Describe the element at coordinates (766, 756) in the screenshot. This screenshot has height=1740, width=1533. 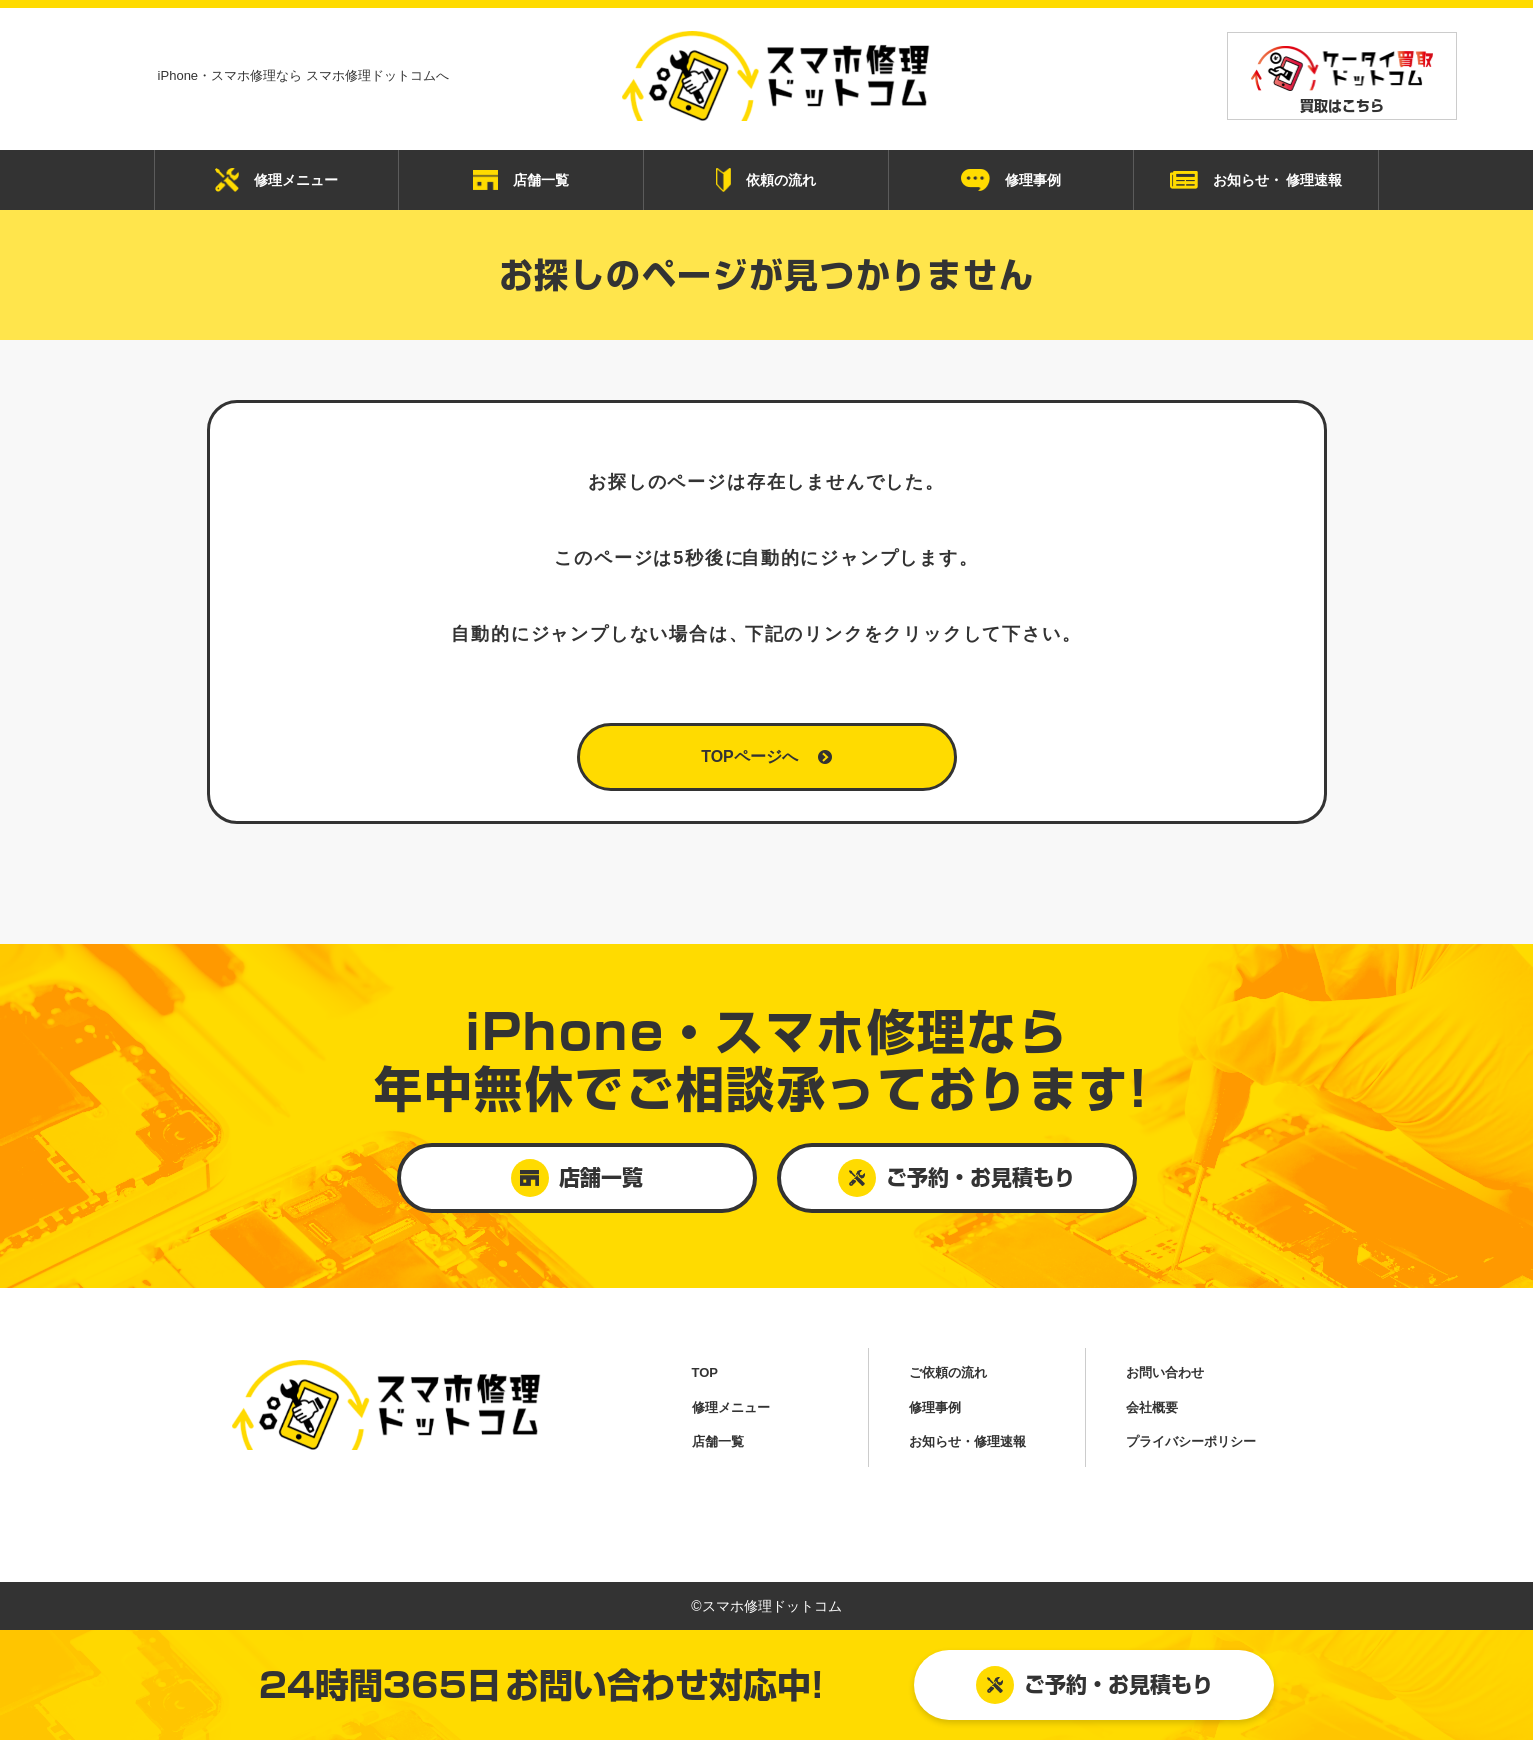
I see `TOPページへ` at that location.